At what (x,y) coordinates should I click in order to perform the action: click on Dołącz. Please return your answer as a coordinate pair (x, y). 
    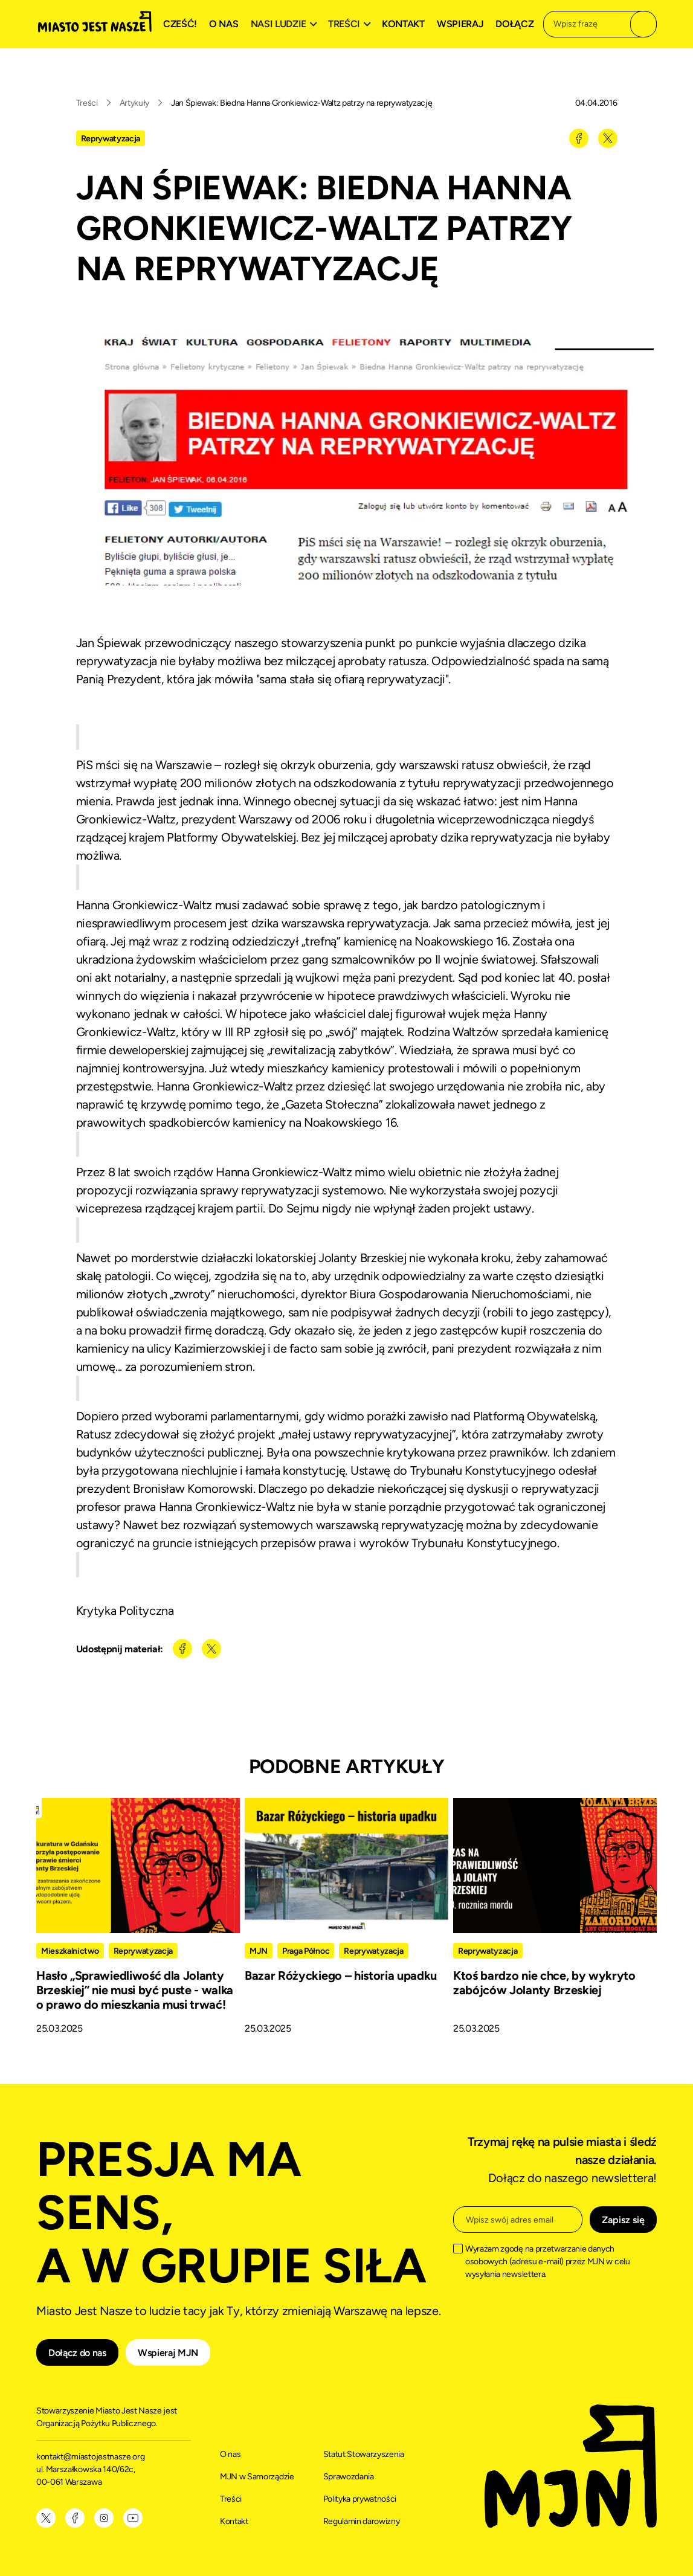
    Looking at the image, I should click on (514, 24).